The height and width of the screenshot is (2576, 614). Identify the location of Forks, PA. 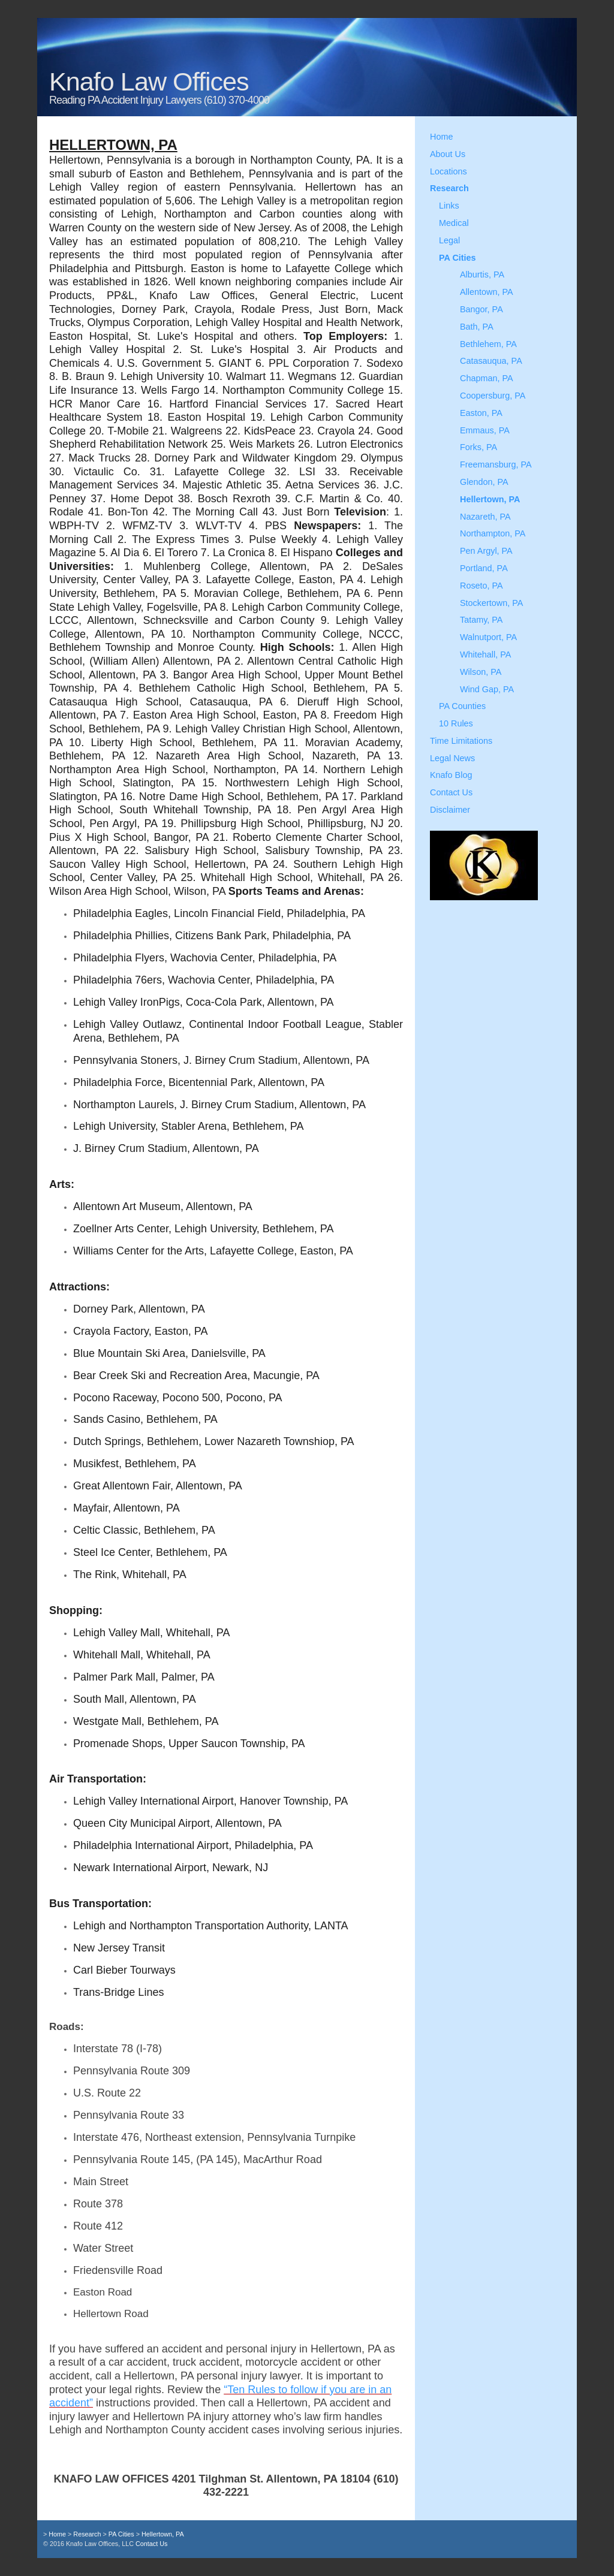
(478, 447).